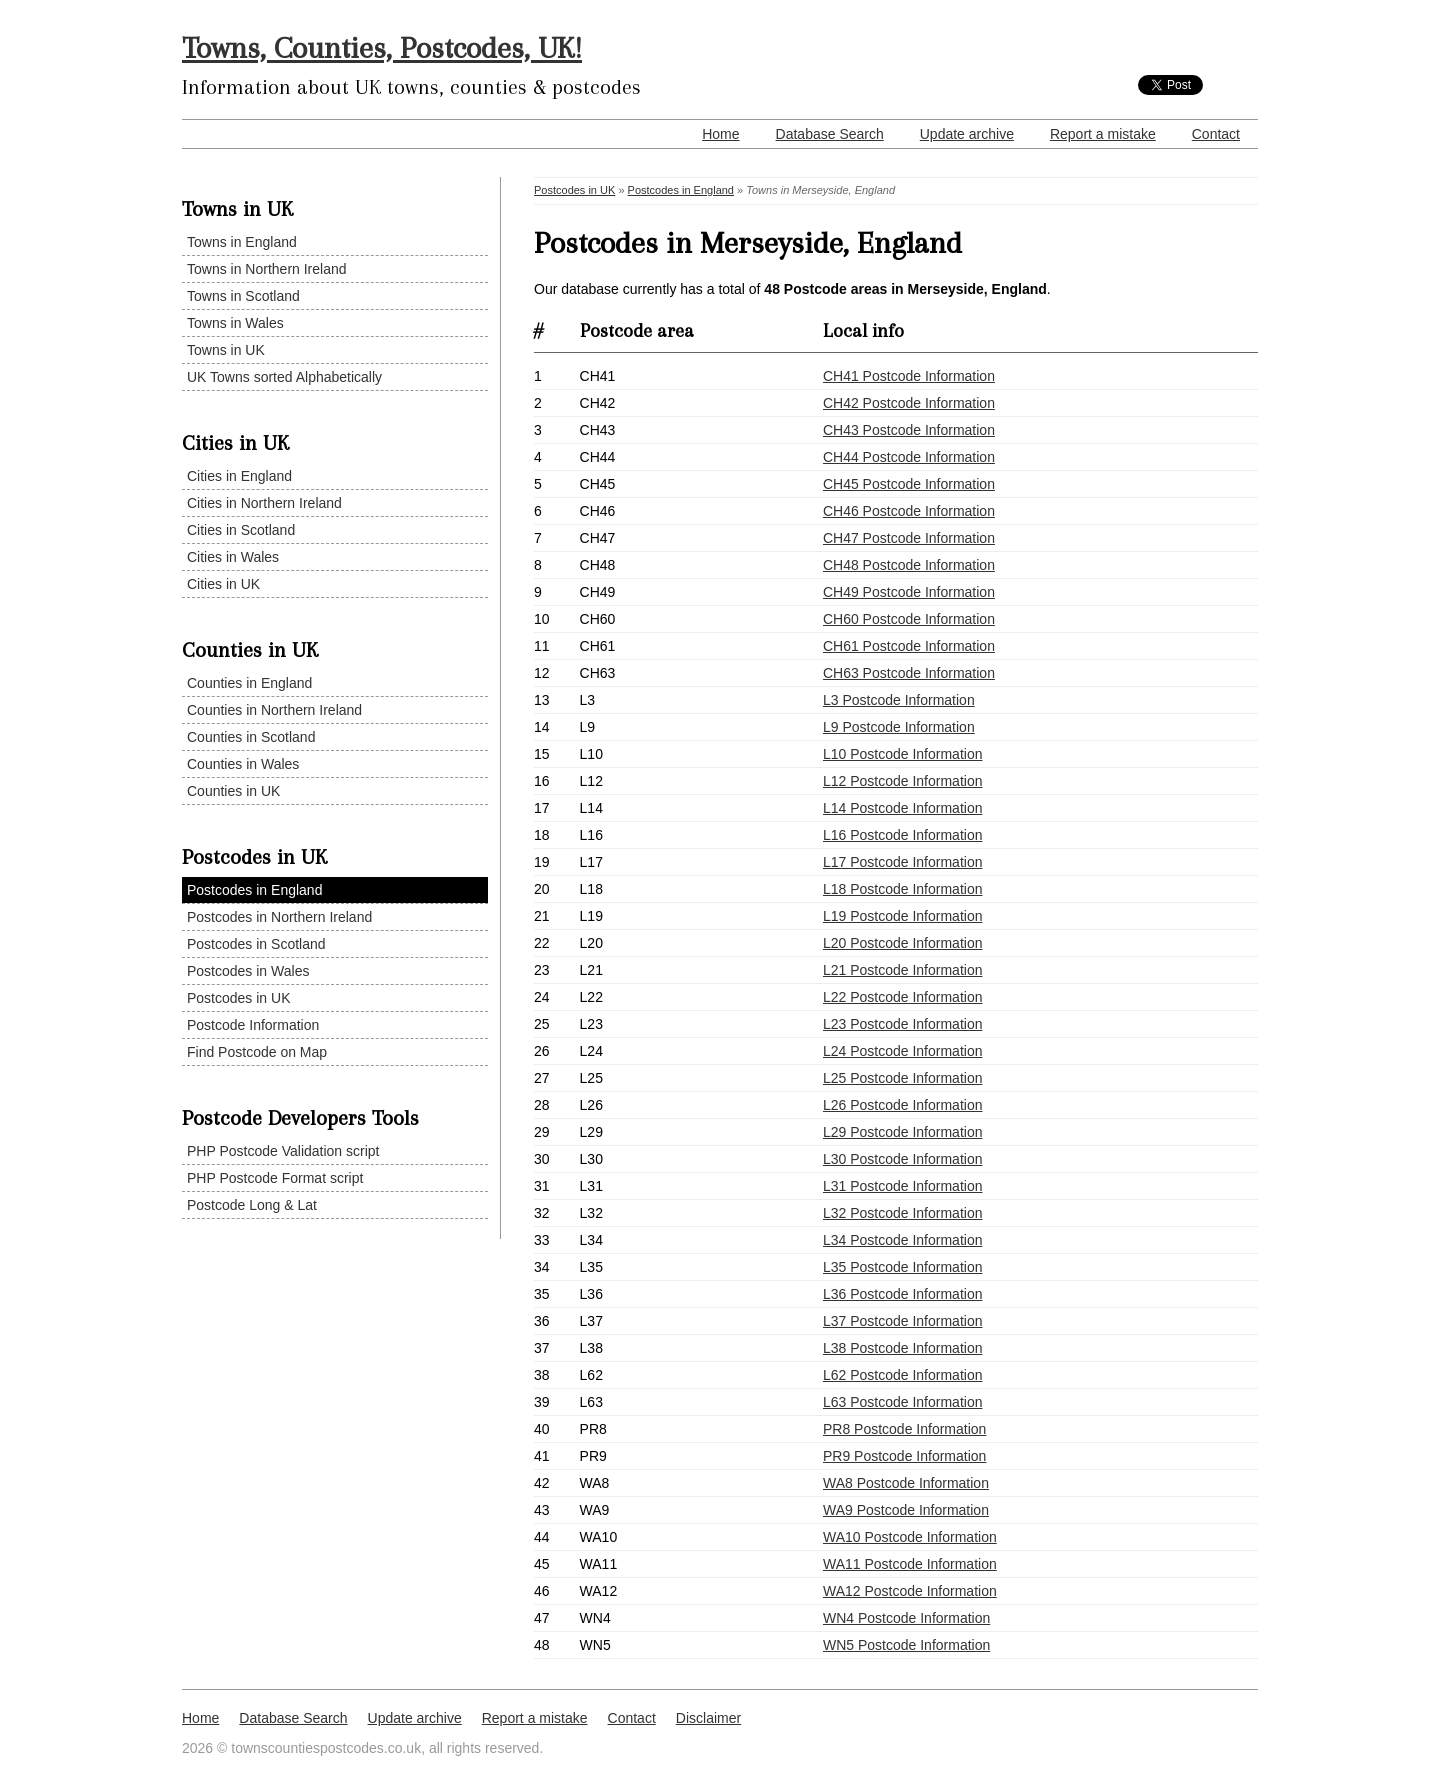  Describe the element at coordinates (252, 1205) in the screenshot. I see `Postcode Long & Lat` at that location.